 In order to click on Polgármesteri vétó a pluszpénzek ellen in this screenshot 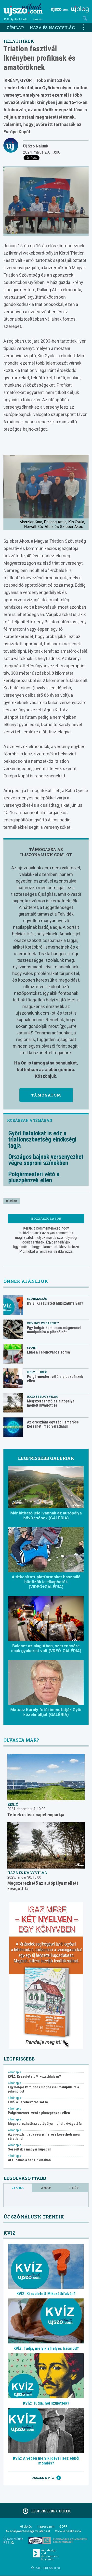, I will do `click(33, 1177)`.